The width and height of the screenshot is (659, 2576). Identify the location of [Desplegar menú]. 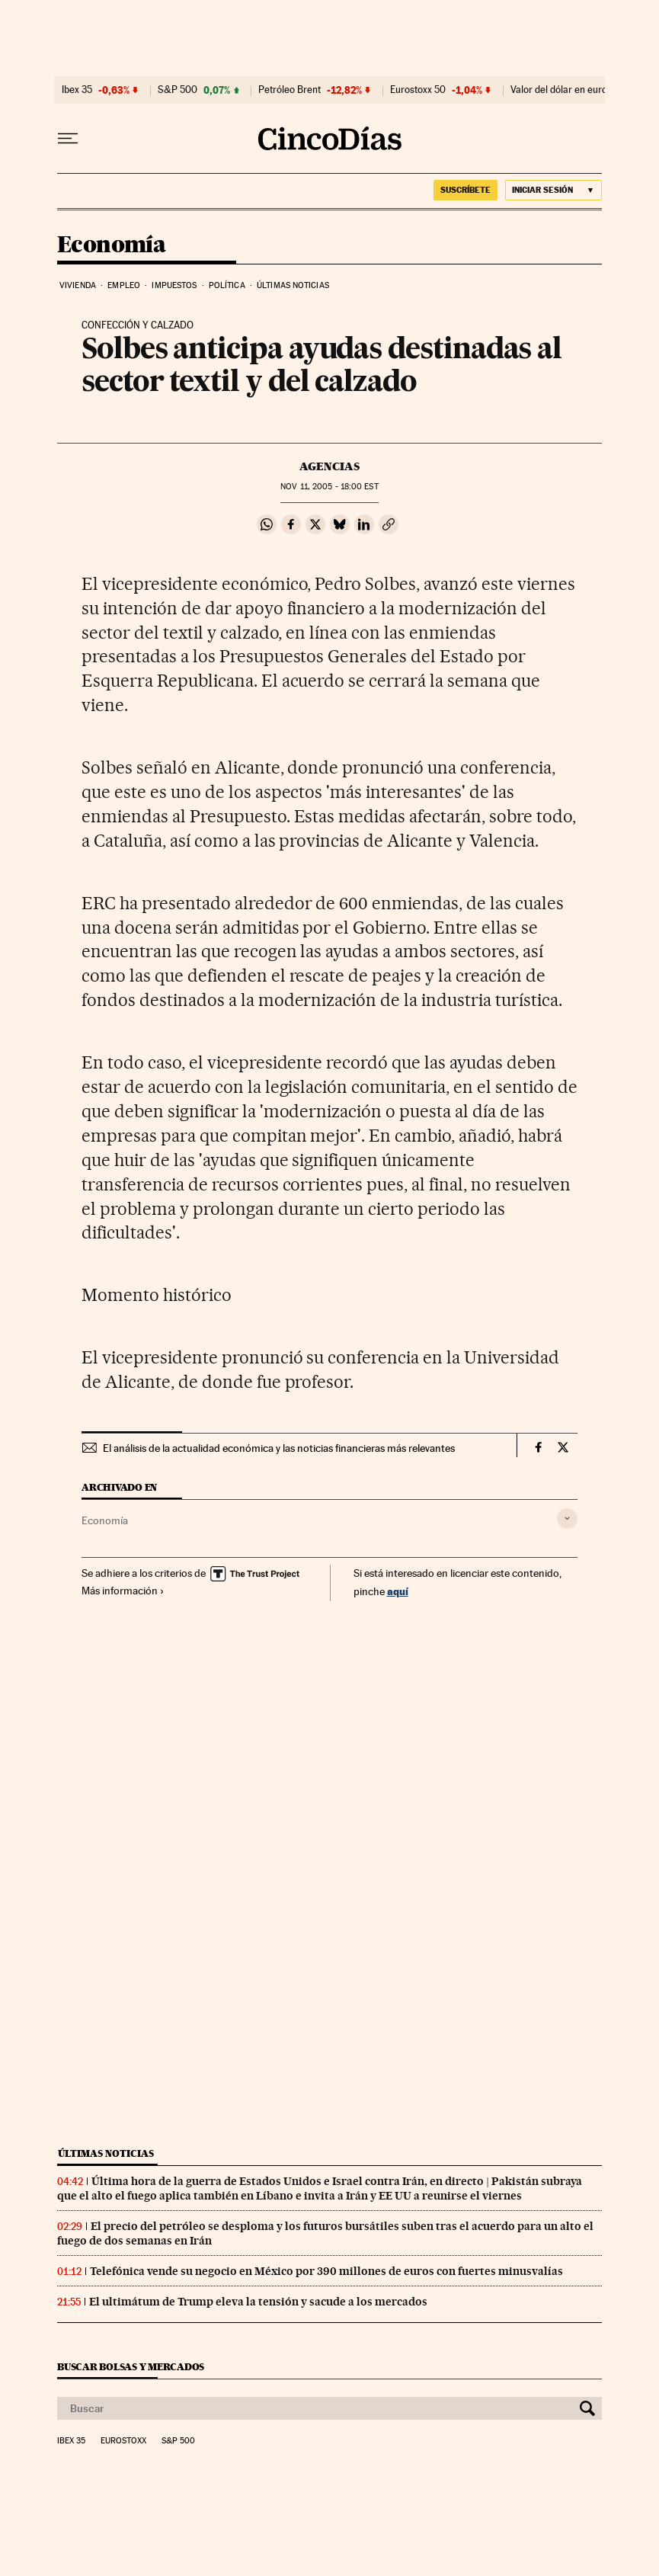
(67, 138).